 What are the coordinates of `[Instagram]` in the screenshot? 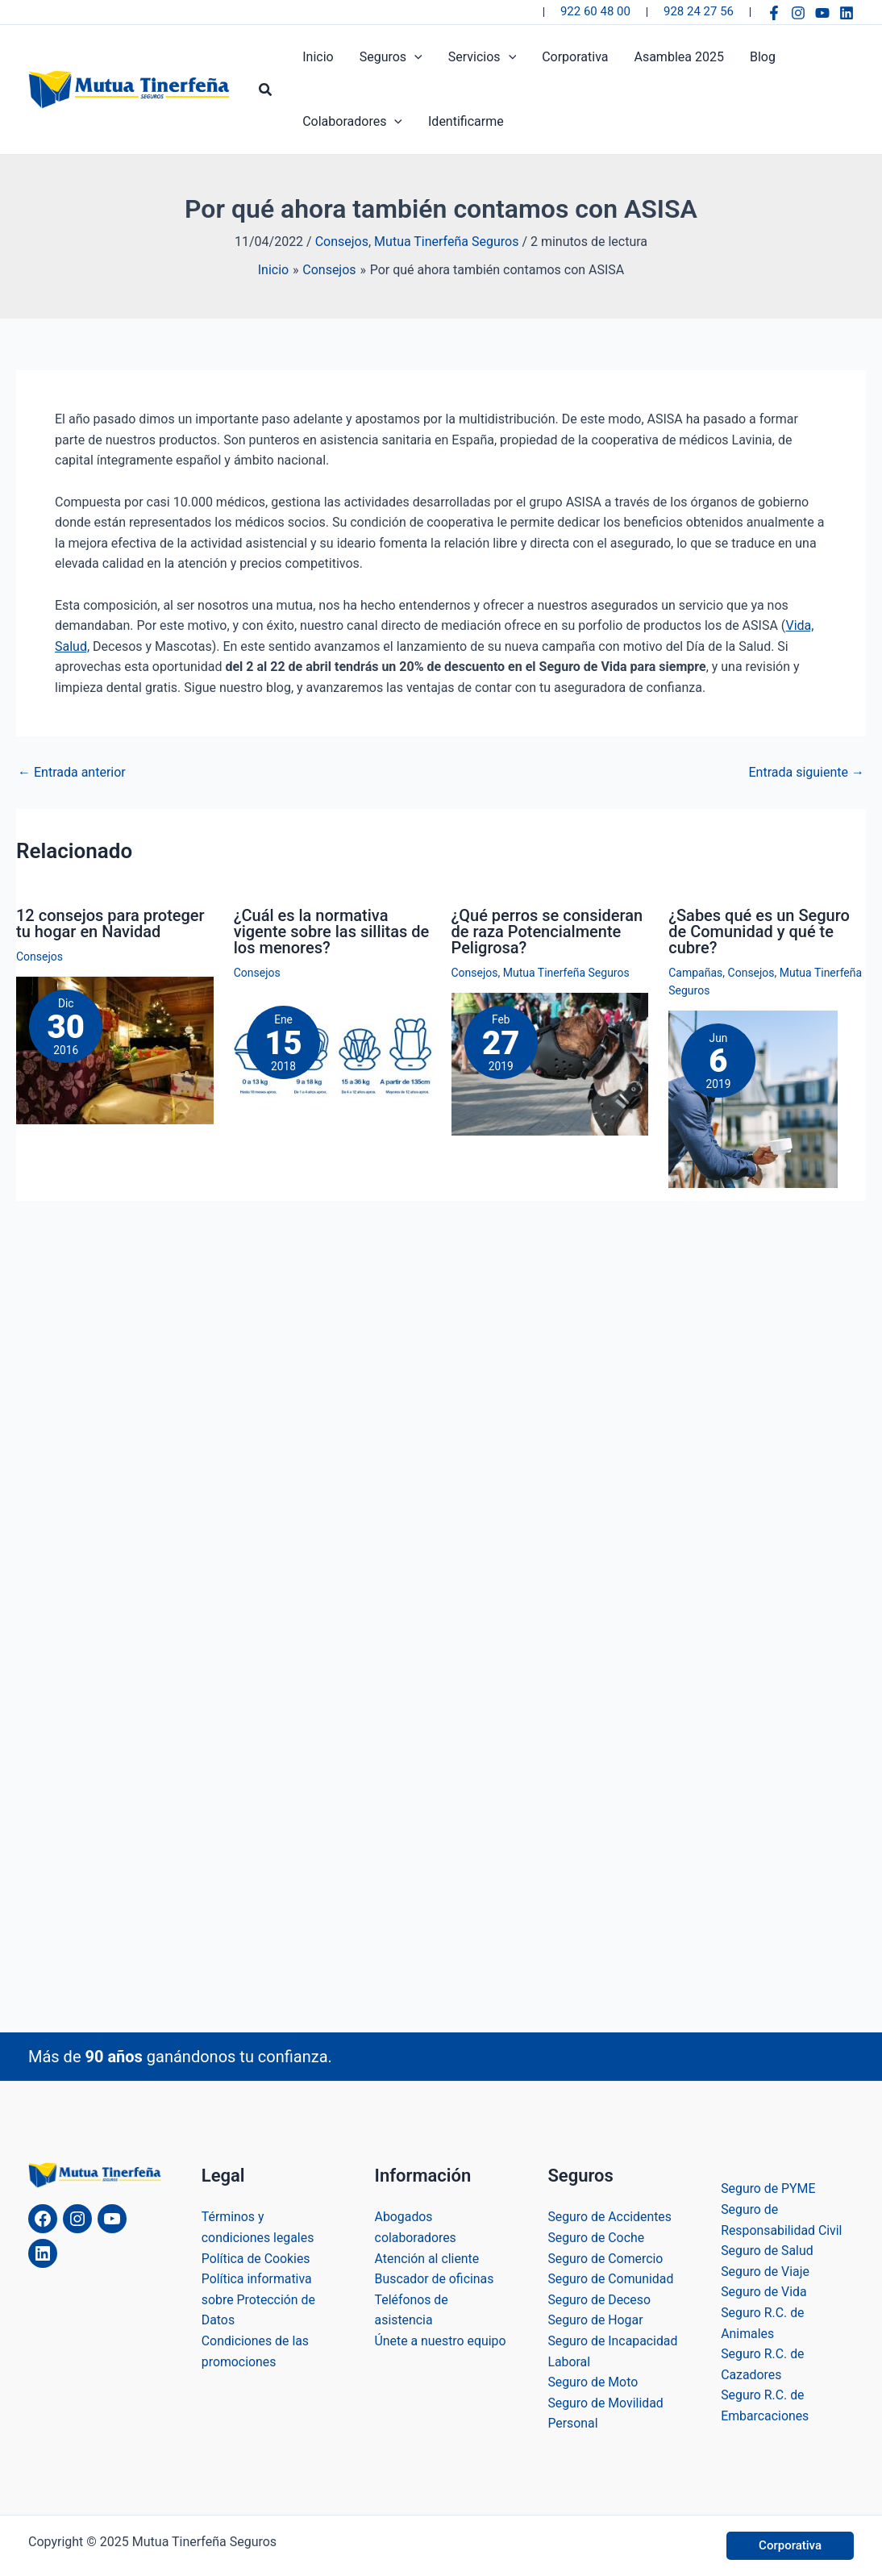 It's located at (798, 13).